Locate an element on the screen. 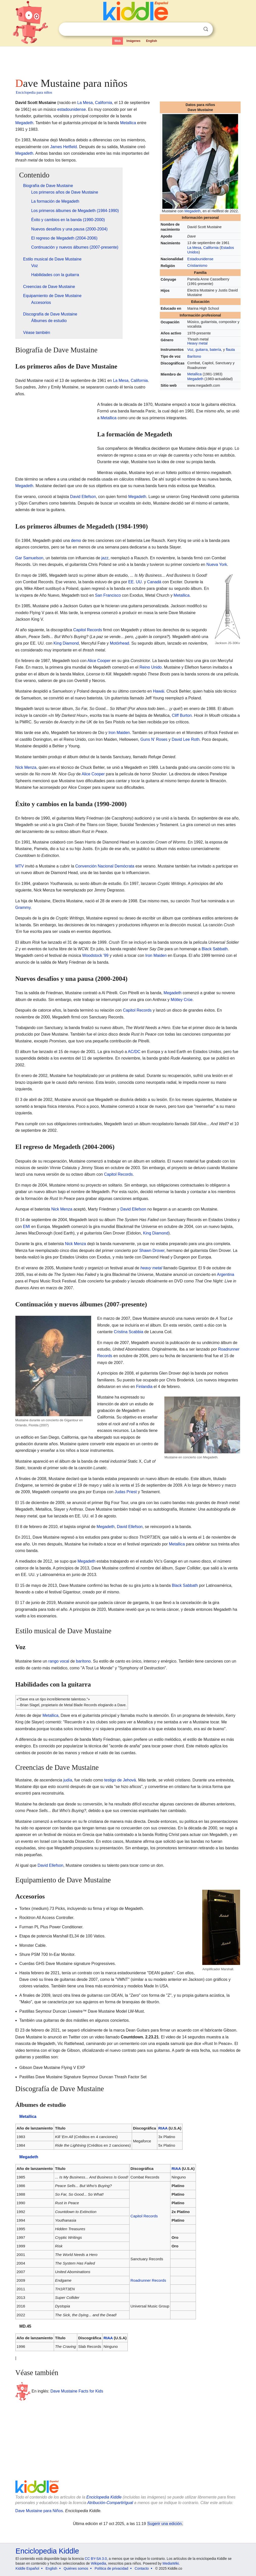  Capitol Records is located at coordinates (87, 630).